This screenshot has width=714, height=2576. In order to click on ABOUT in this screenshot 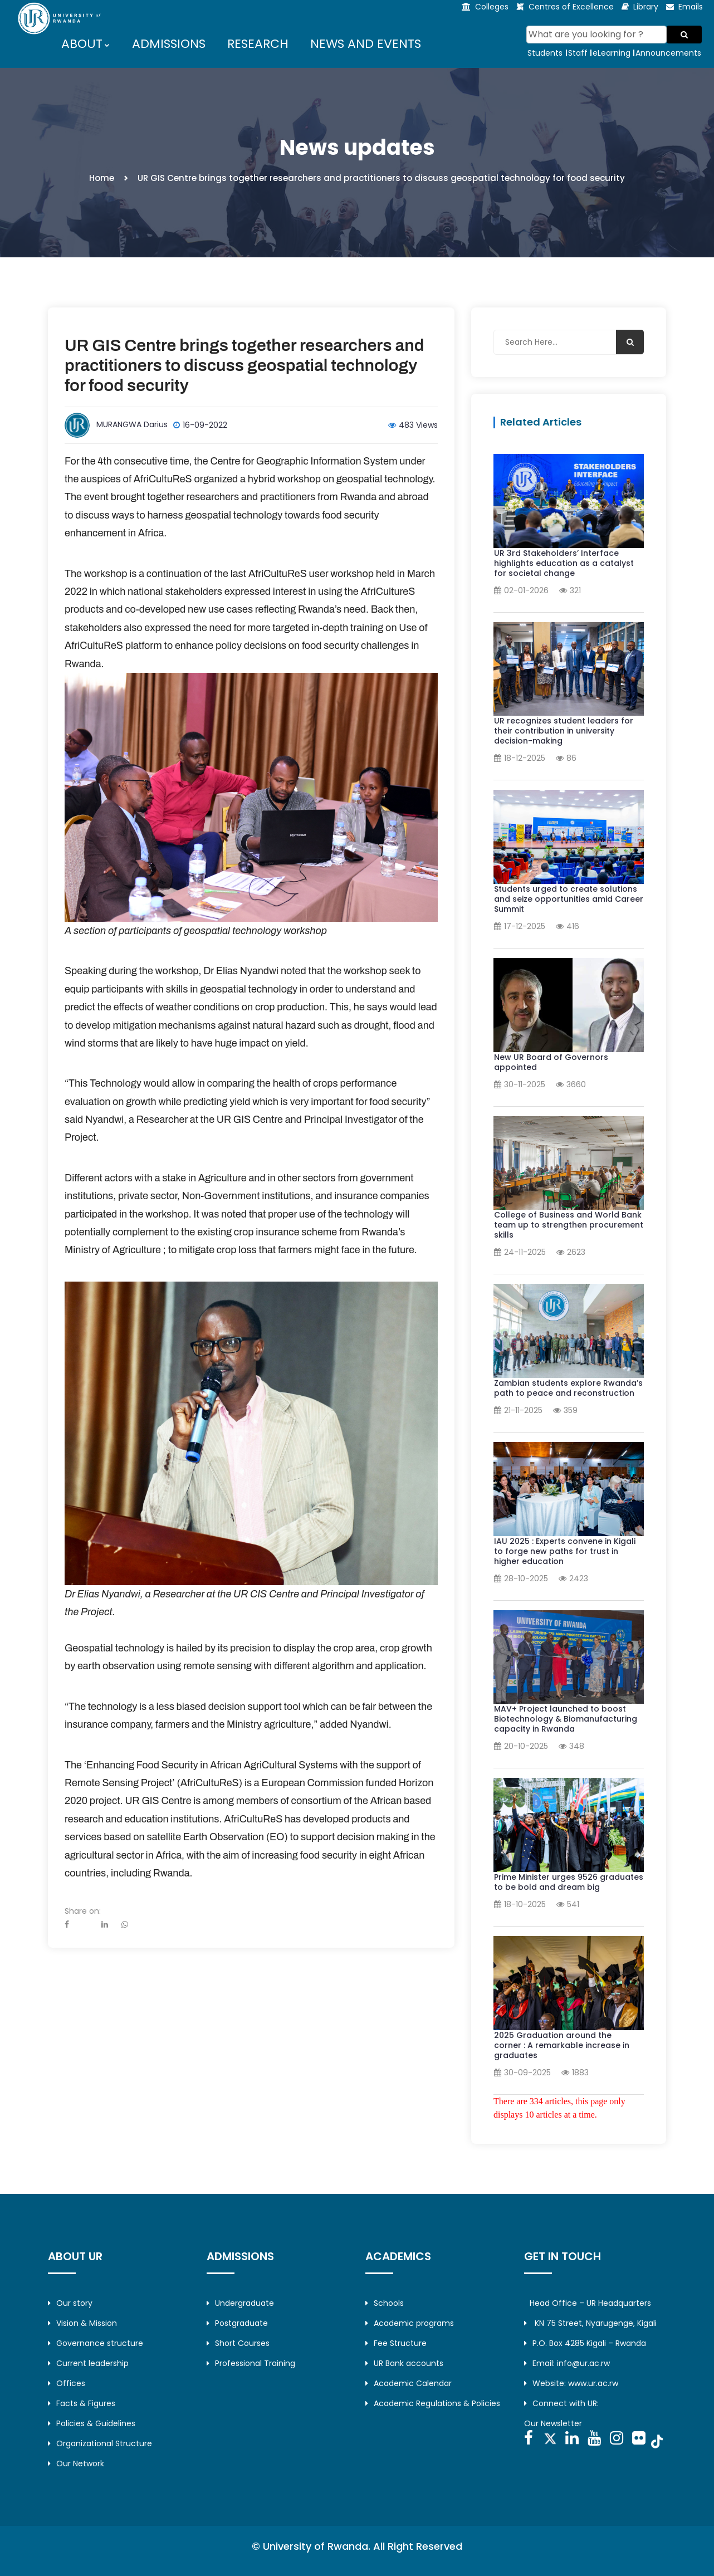, I will do `click(82, 43)`.